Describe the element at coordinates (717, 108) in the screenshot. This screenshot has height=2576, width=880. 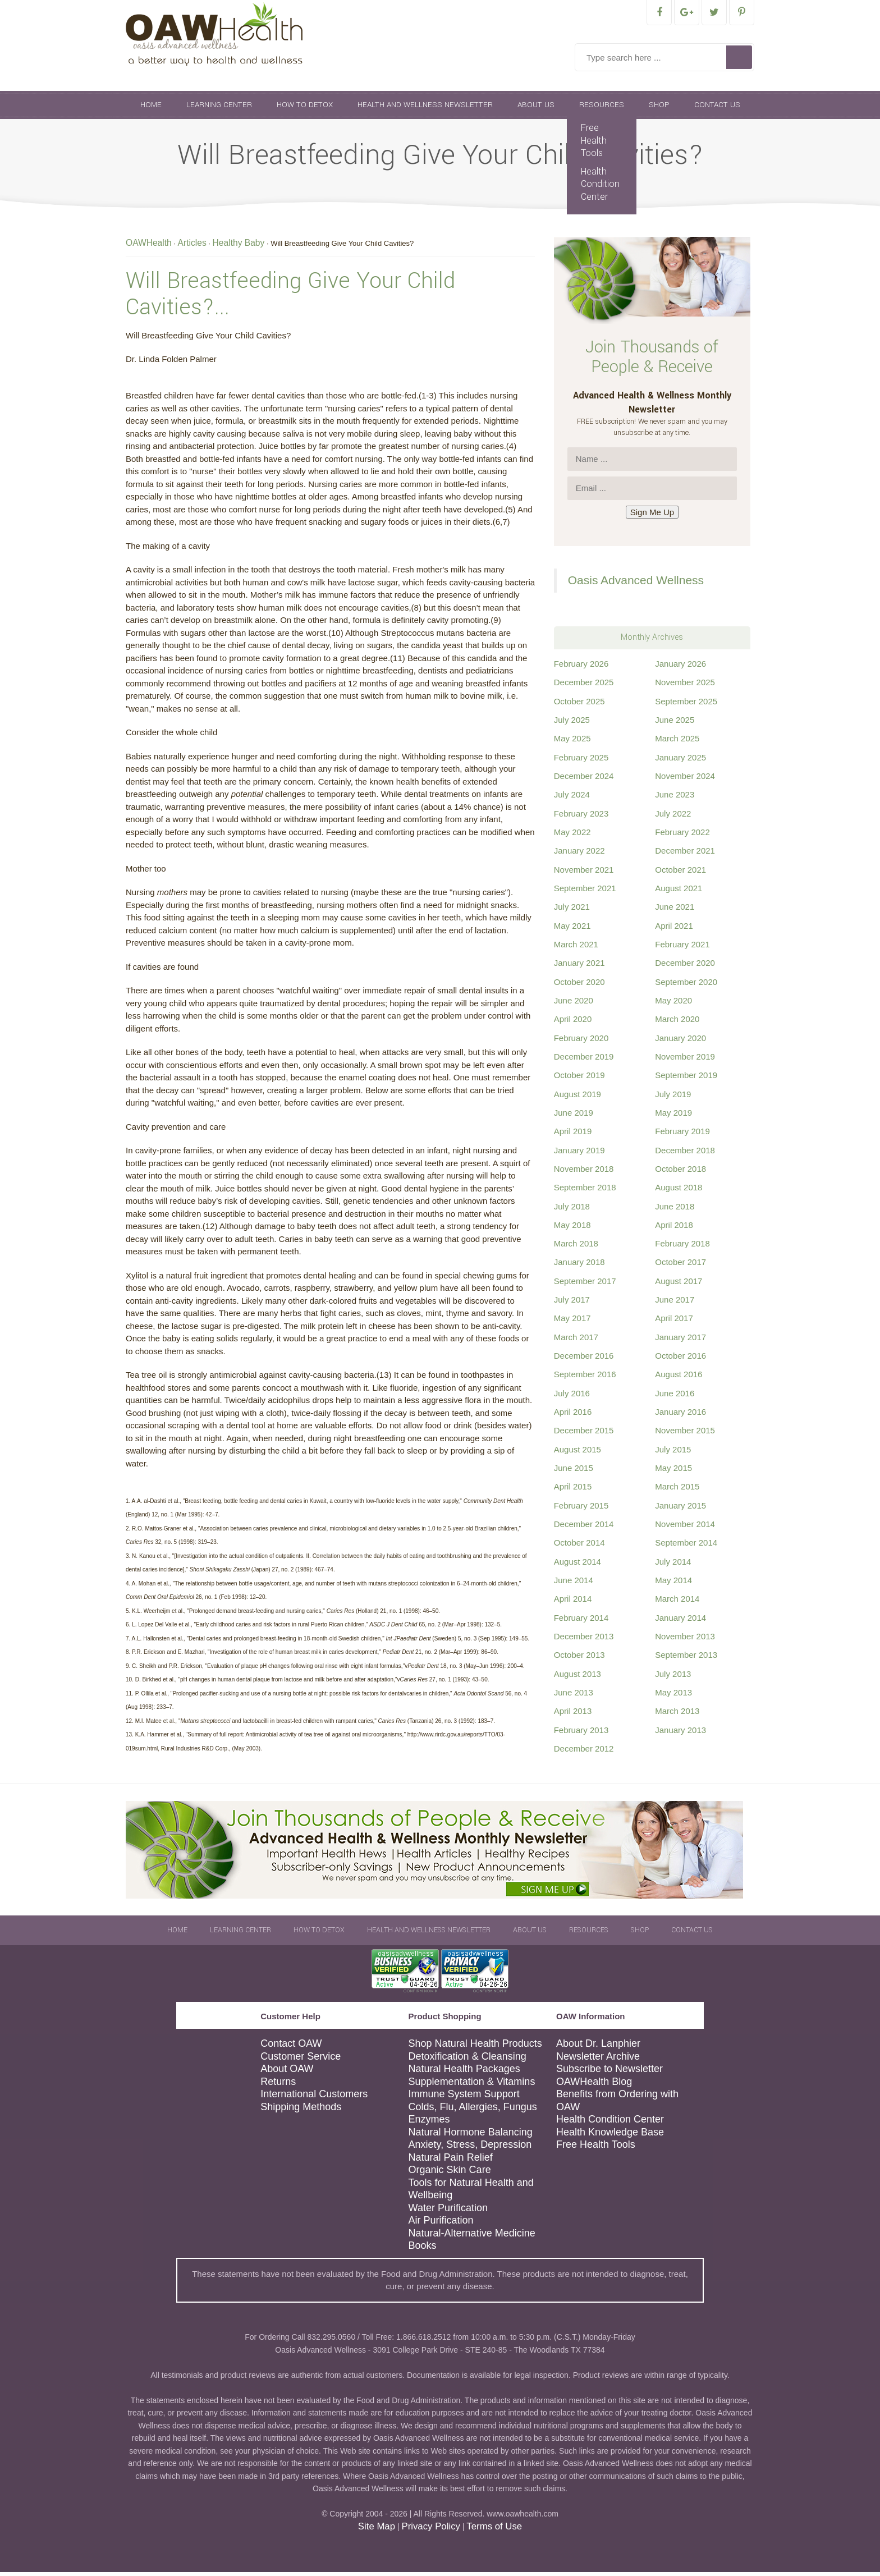
I see `Contact Us` at that location.